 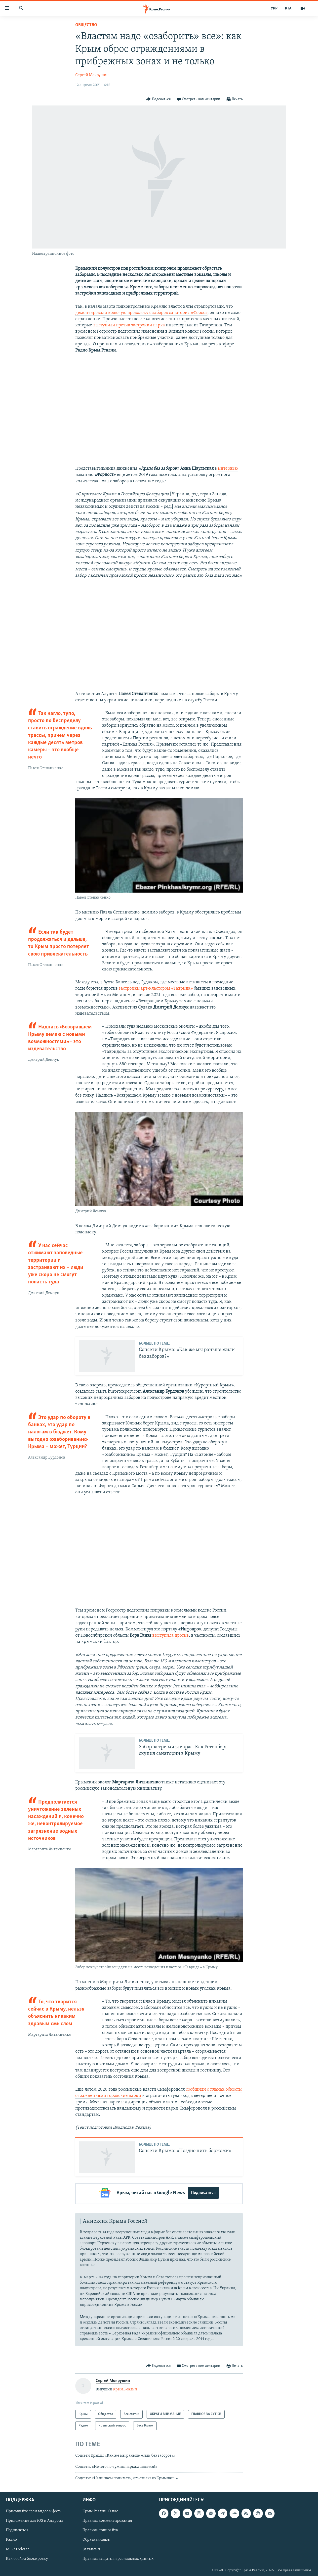 I want to click on КТА, so click(x=288, y=8).